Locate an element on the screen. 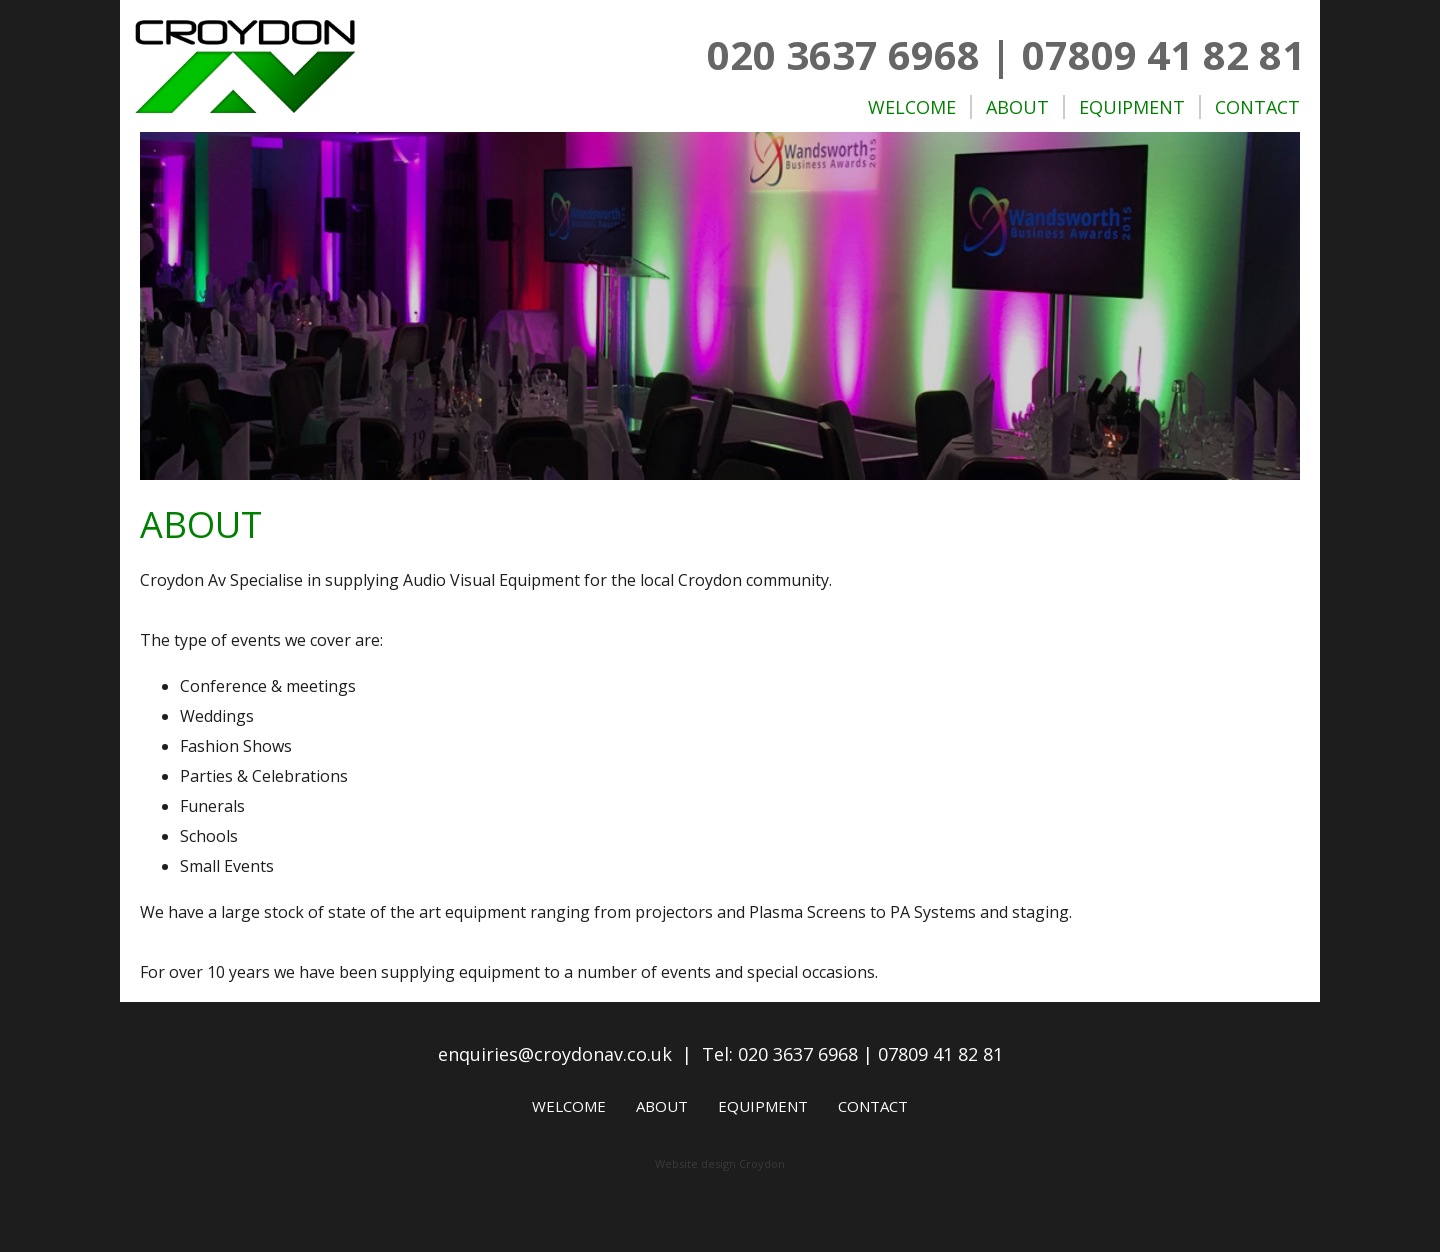 This screenshot has width=1440, height=1252. Welcome is located at coordinates (912, 107).